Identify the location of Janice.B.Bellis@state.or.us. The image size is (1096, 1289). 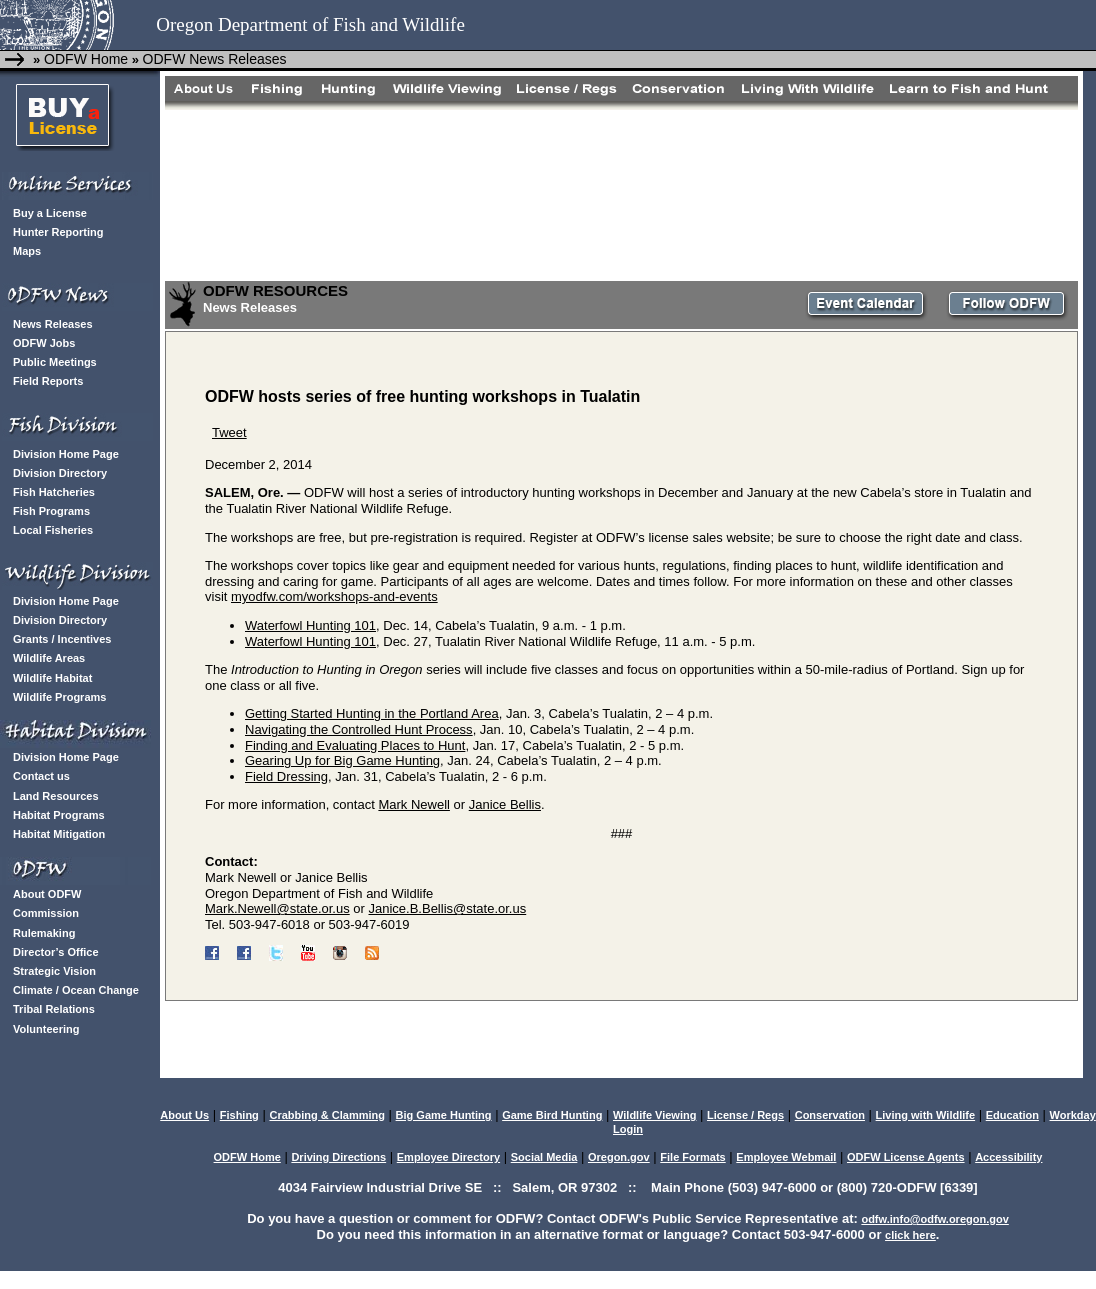
(448, 908).